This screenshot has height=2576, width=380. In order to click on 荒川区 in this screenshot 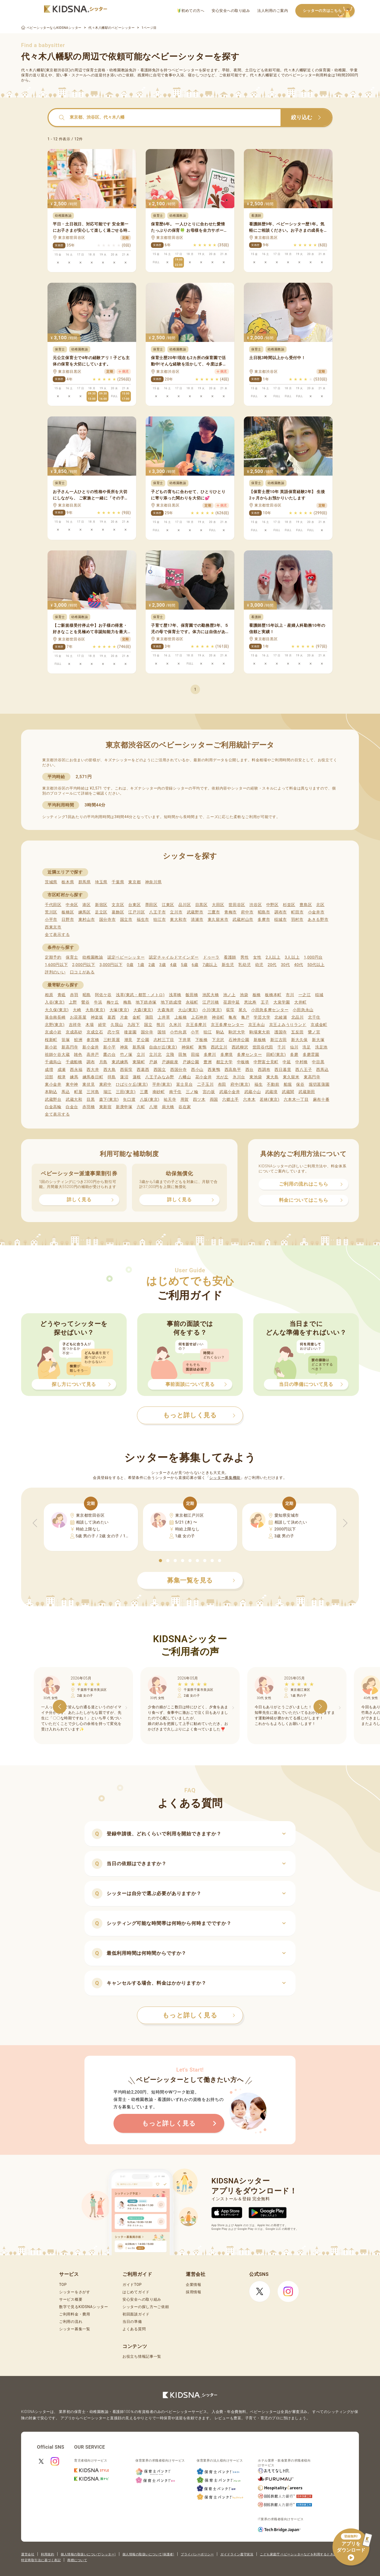, I will do `click(51, 912)`.